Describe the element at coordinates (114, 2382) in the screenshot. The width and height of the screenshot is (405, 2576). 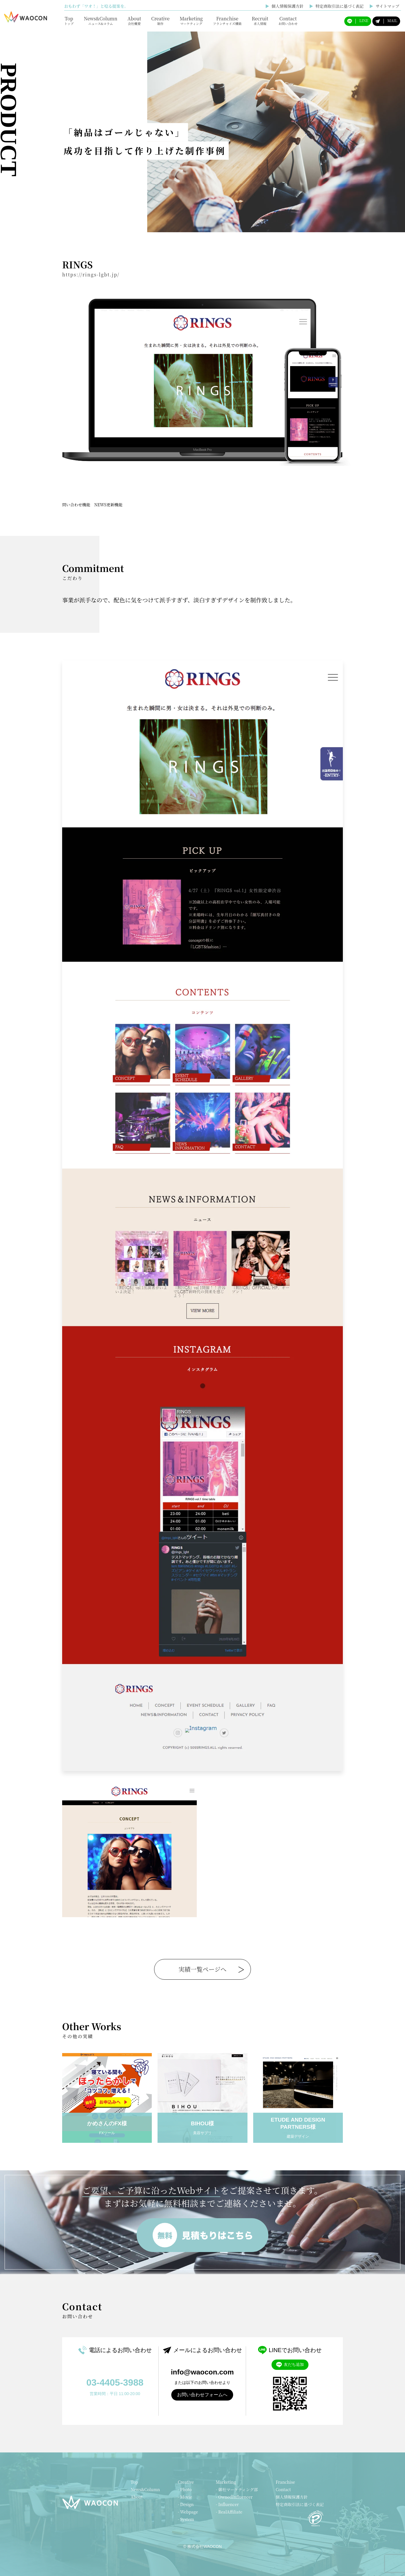
I see `03-4405-3988` at that location.